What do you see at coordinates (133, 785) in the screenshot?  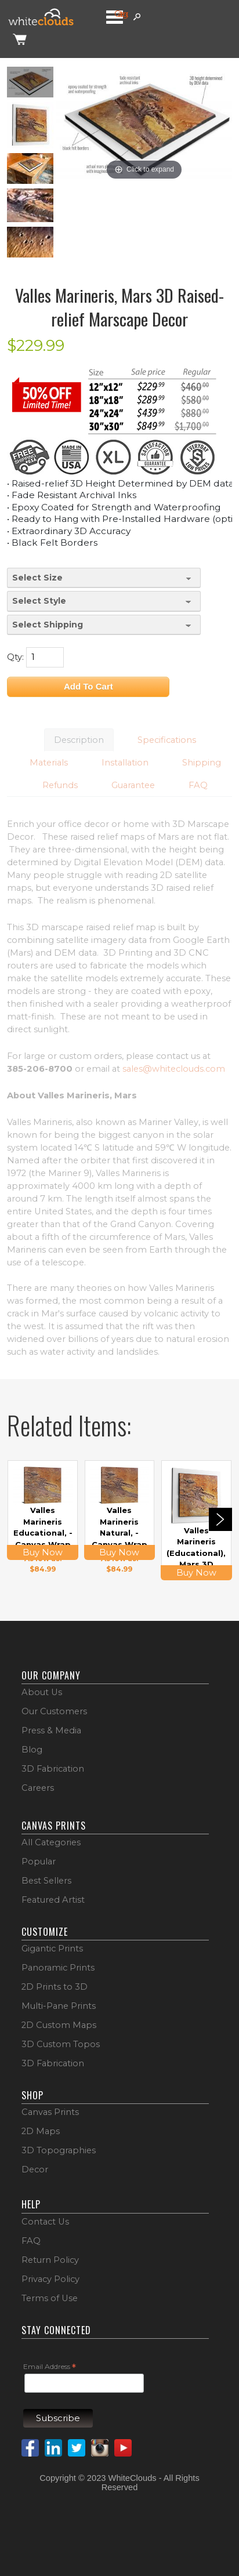 I see `Guarantee [button]` at bounding box center [133, 785].